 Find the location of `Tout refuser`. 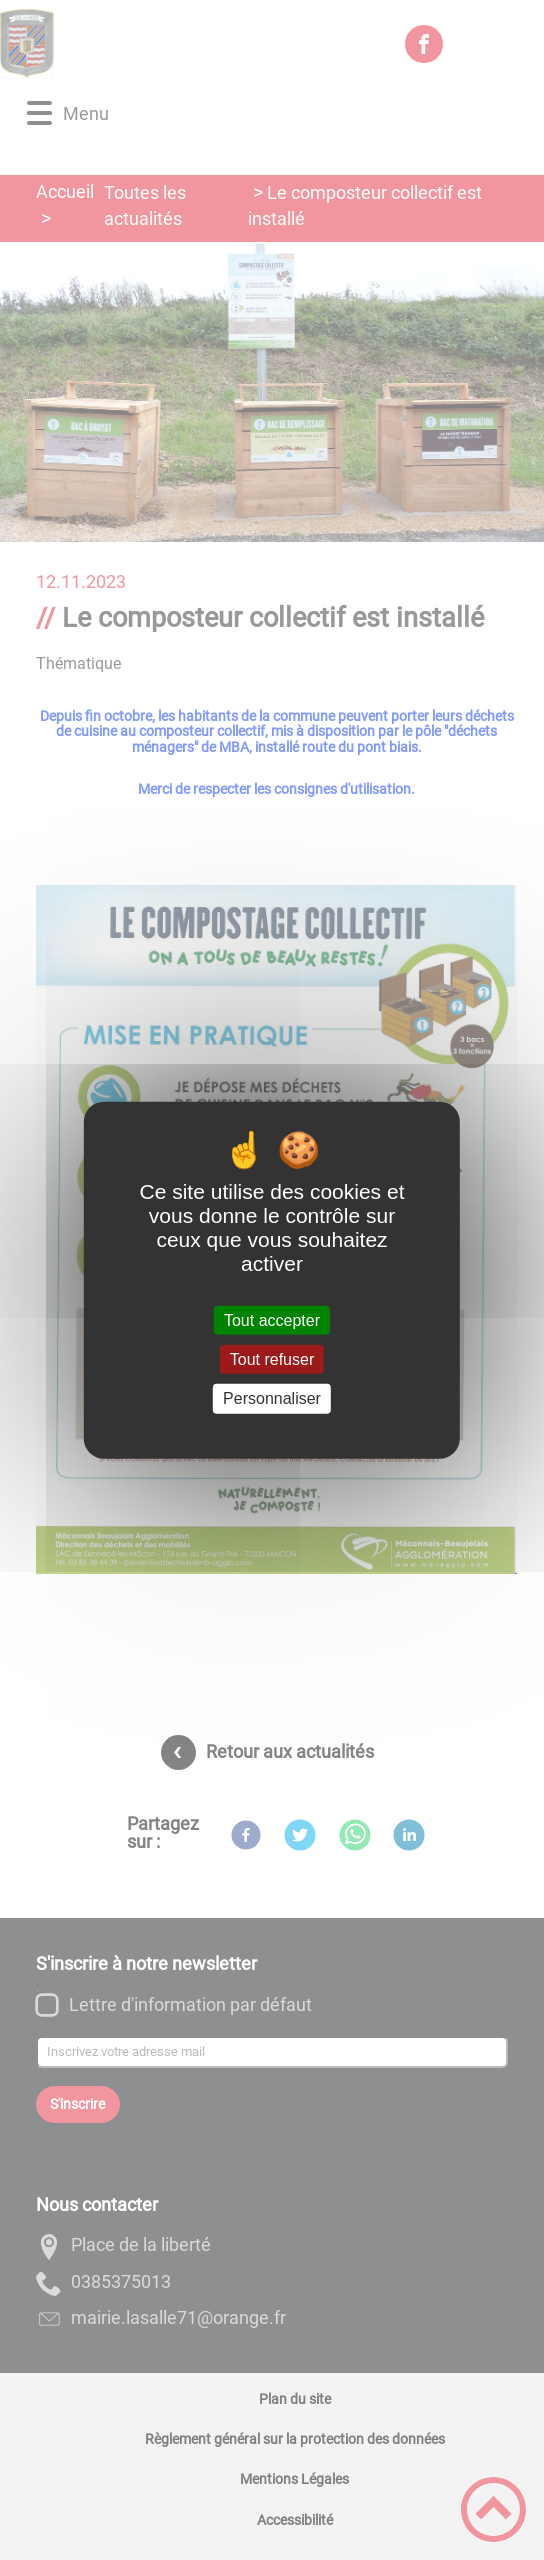

Tout refuser is located at coordinates (272, 1359).